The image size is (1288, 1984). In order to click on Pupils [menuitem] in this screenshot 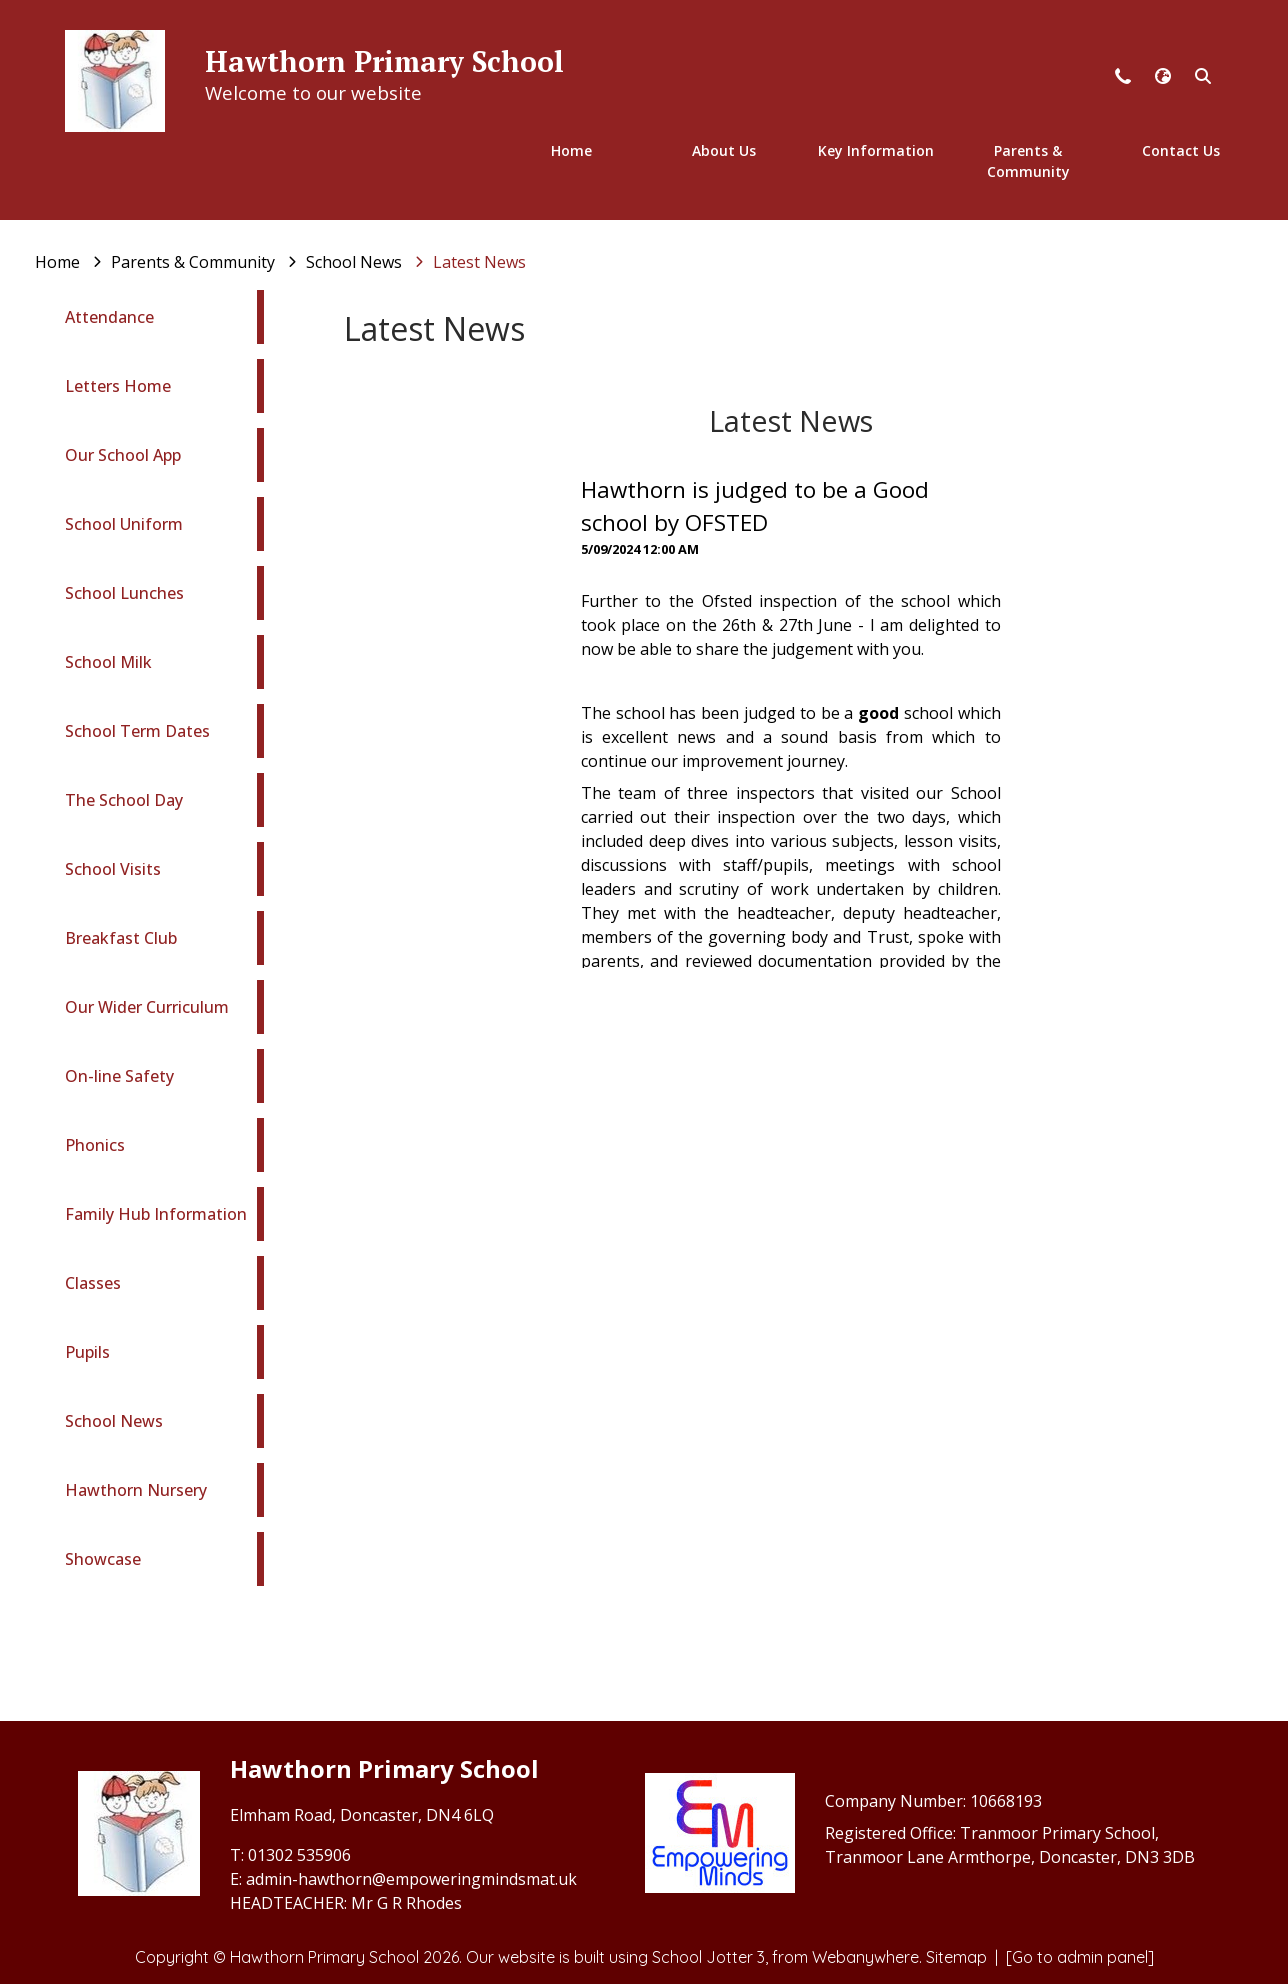, I will do `click(87, 1352)`.